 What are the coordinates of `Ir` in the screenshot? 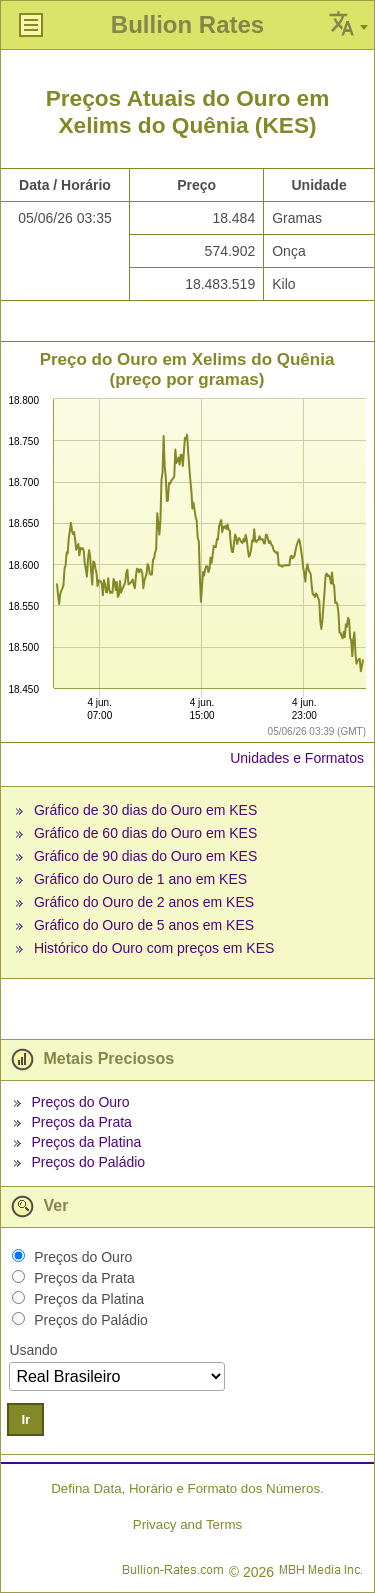 It's located at (25, 1419).